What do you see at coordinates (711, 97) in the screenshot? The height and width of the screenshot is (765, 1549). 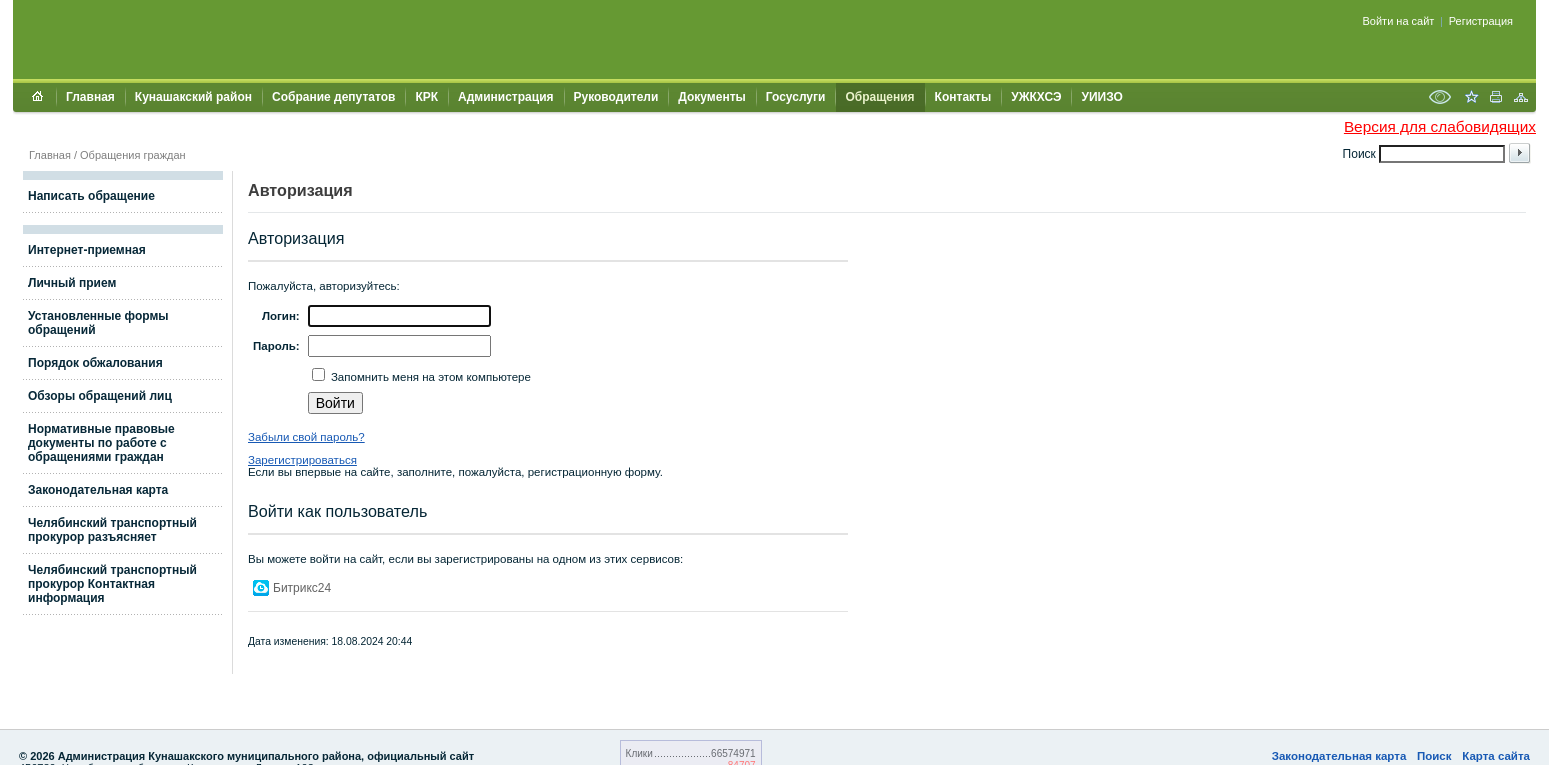 I see `Документы` at bounding box center [711, 97].